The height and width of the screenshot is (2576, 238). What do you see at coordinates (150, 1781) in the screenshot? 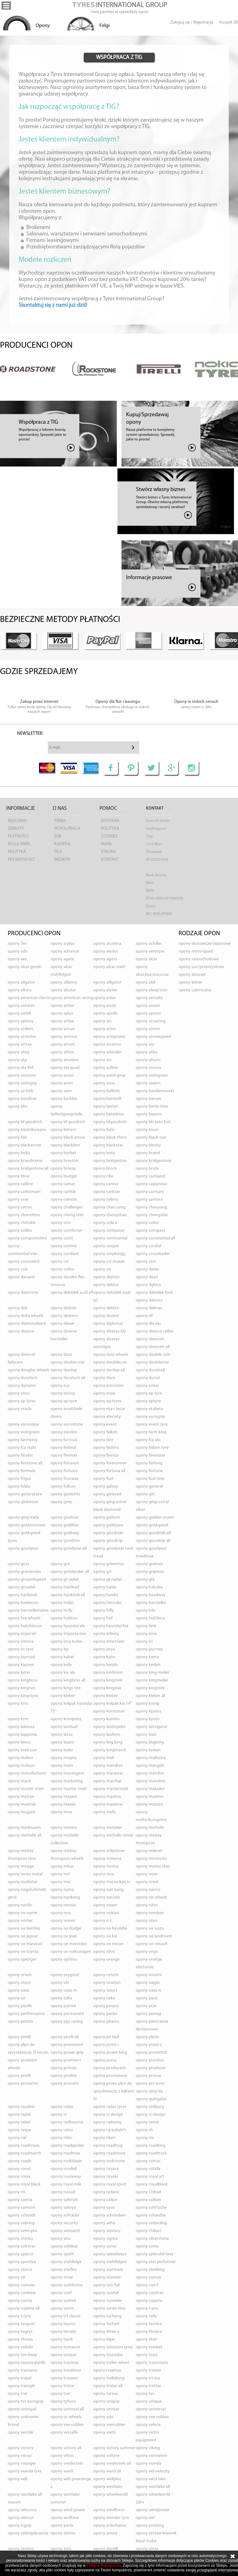
I see `opony MASSIMO` at bounding box center [150, 1781].